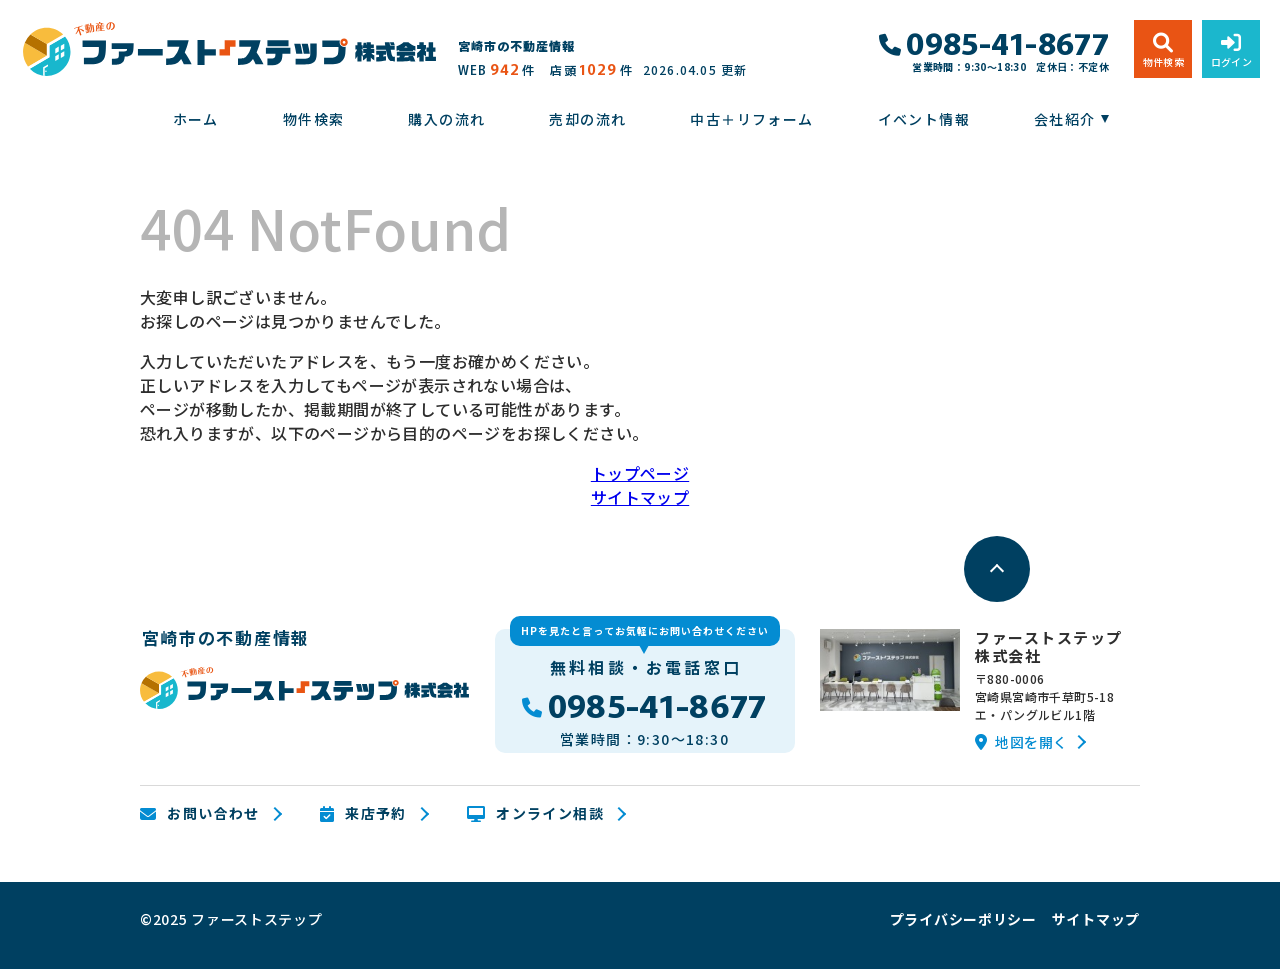 The image size is (1280, 969). I want to click on オンライン相談, so click(535, 814).